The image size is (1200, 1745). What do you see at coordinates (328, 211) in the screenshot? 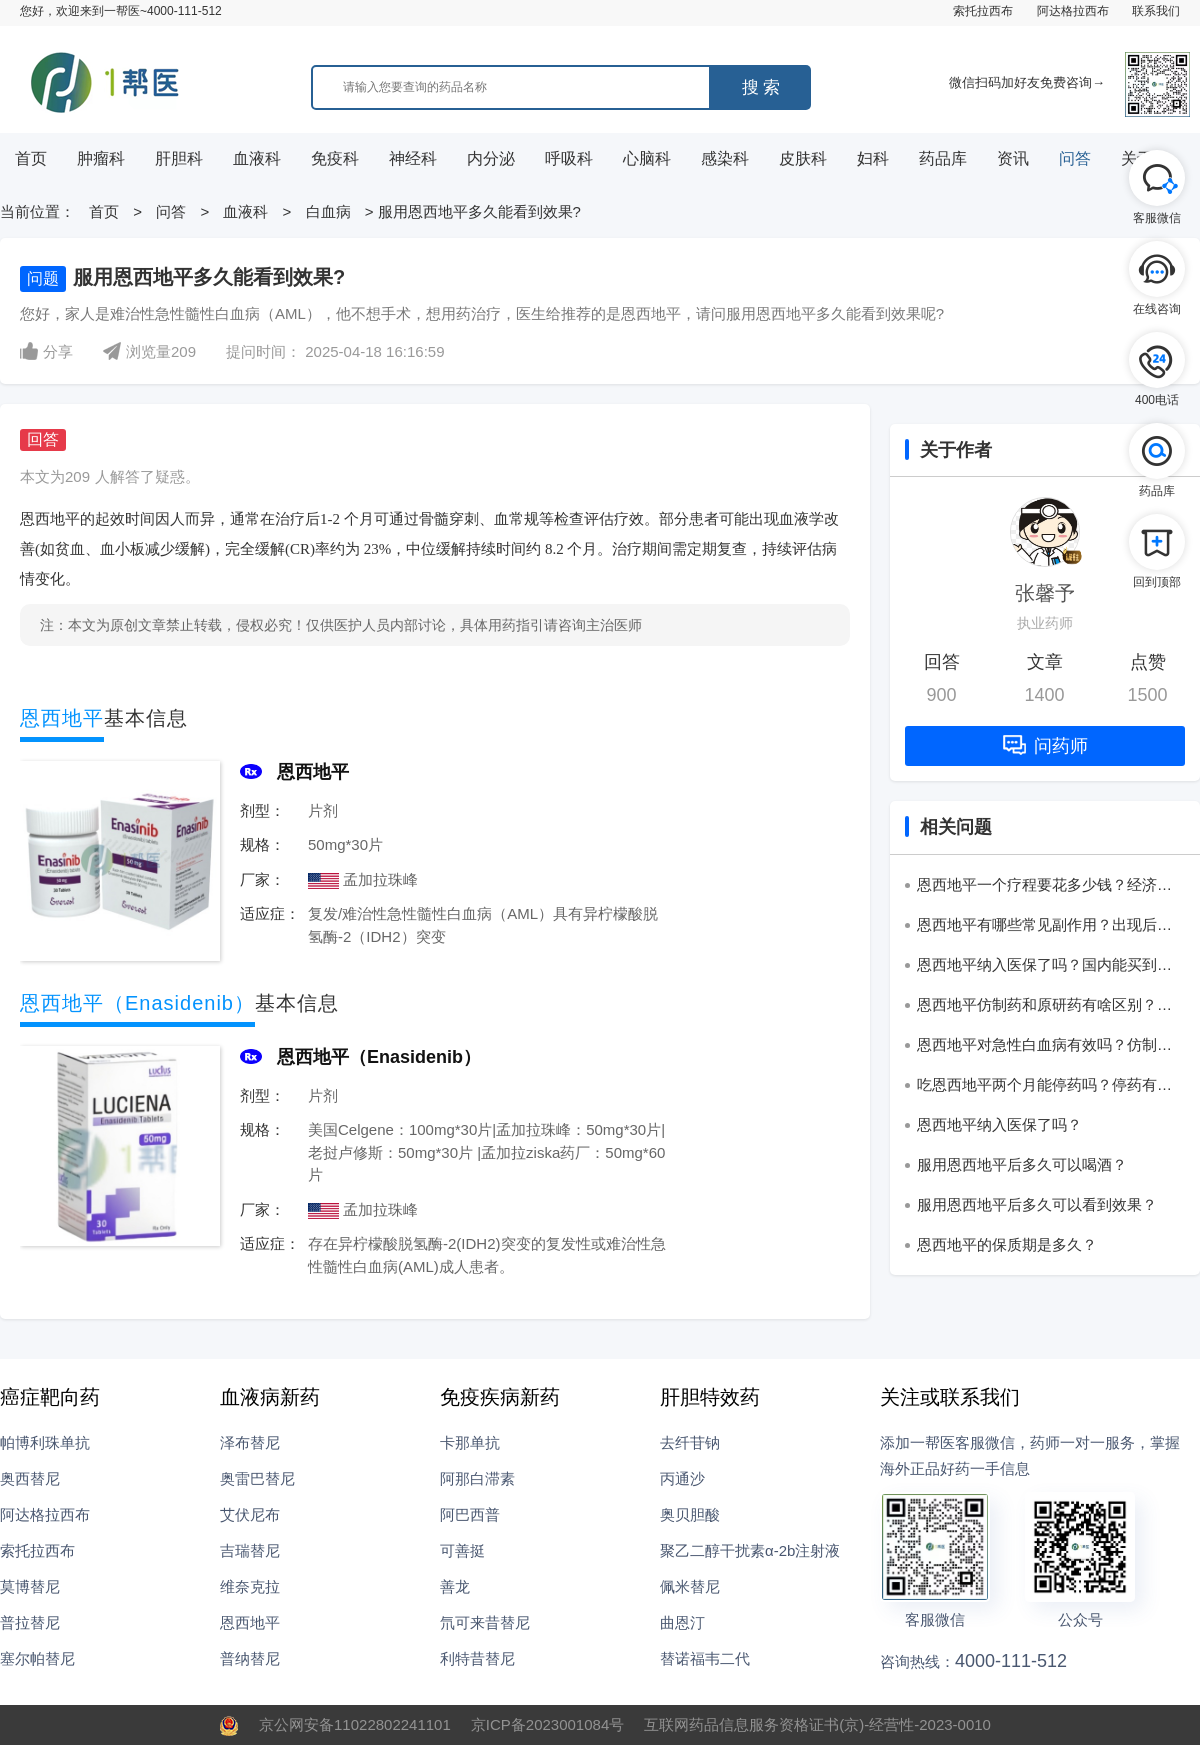
I see `白血病` at bounding box center [328, 211].